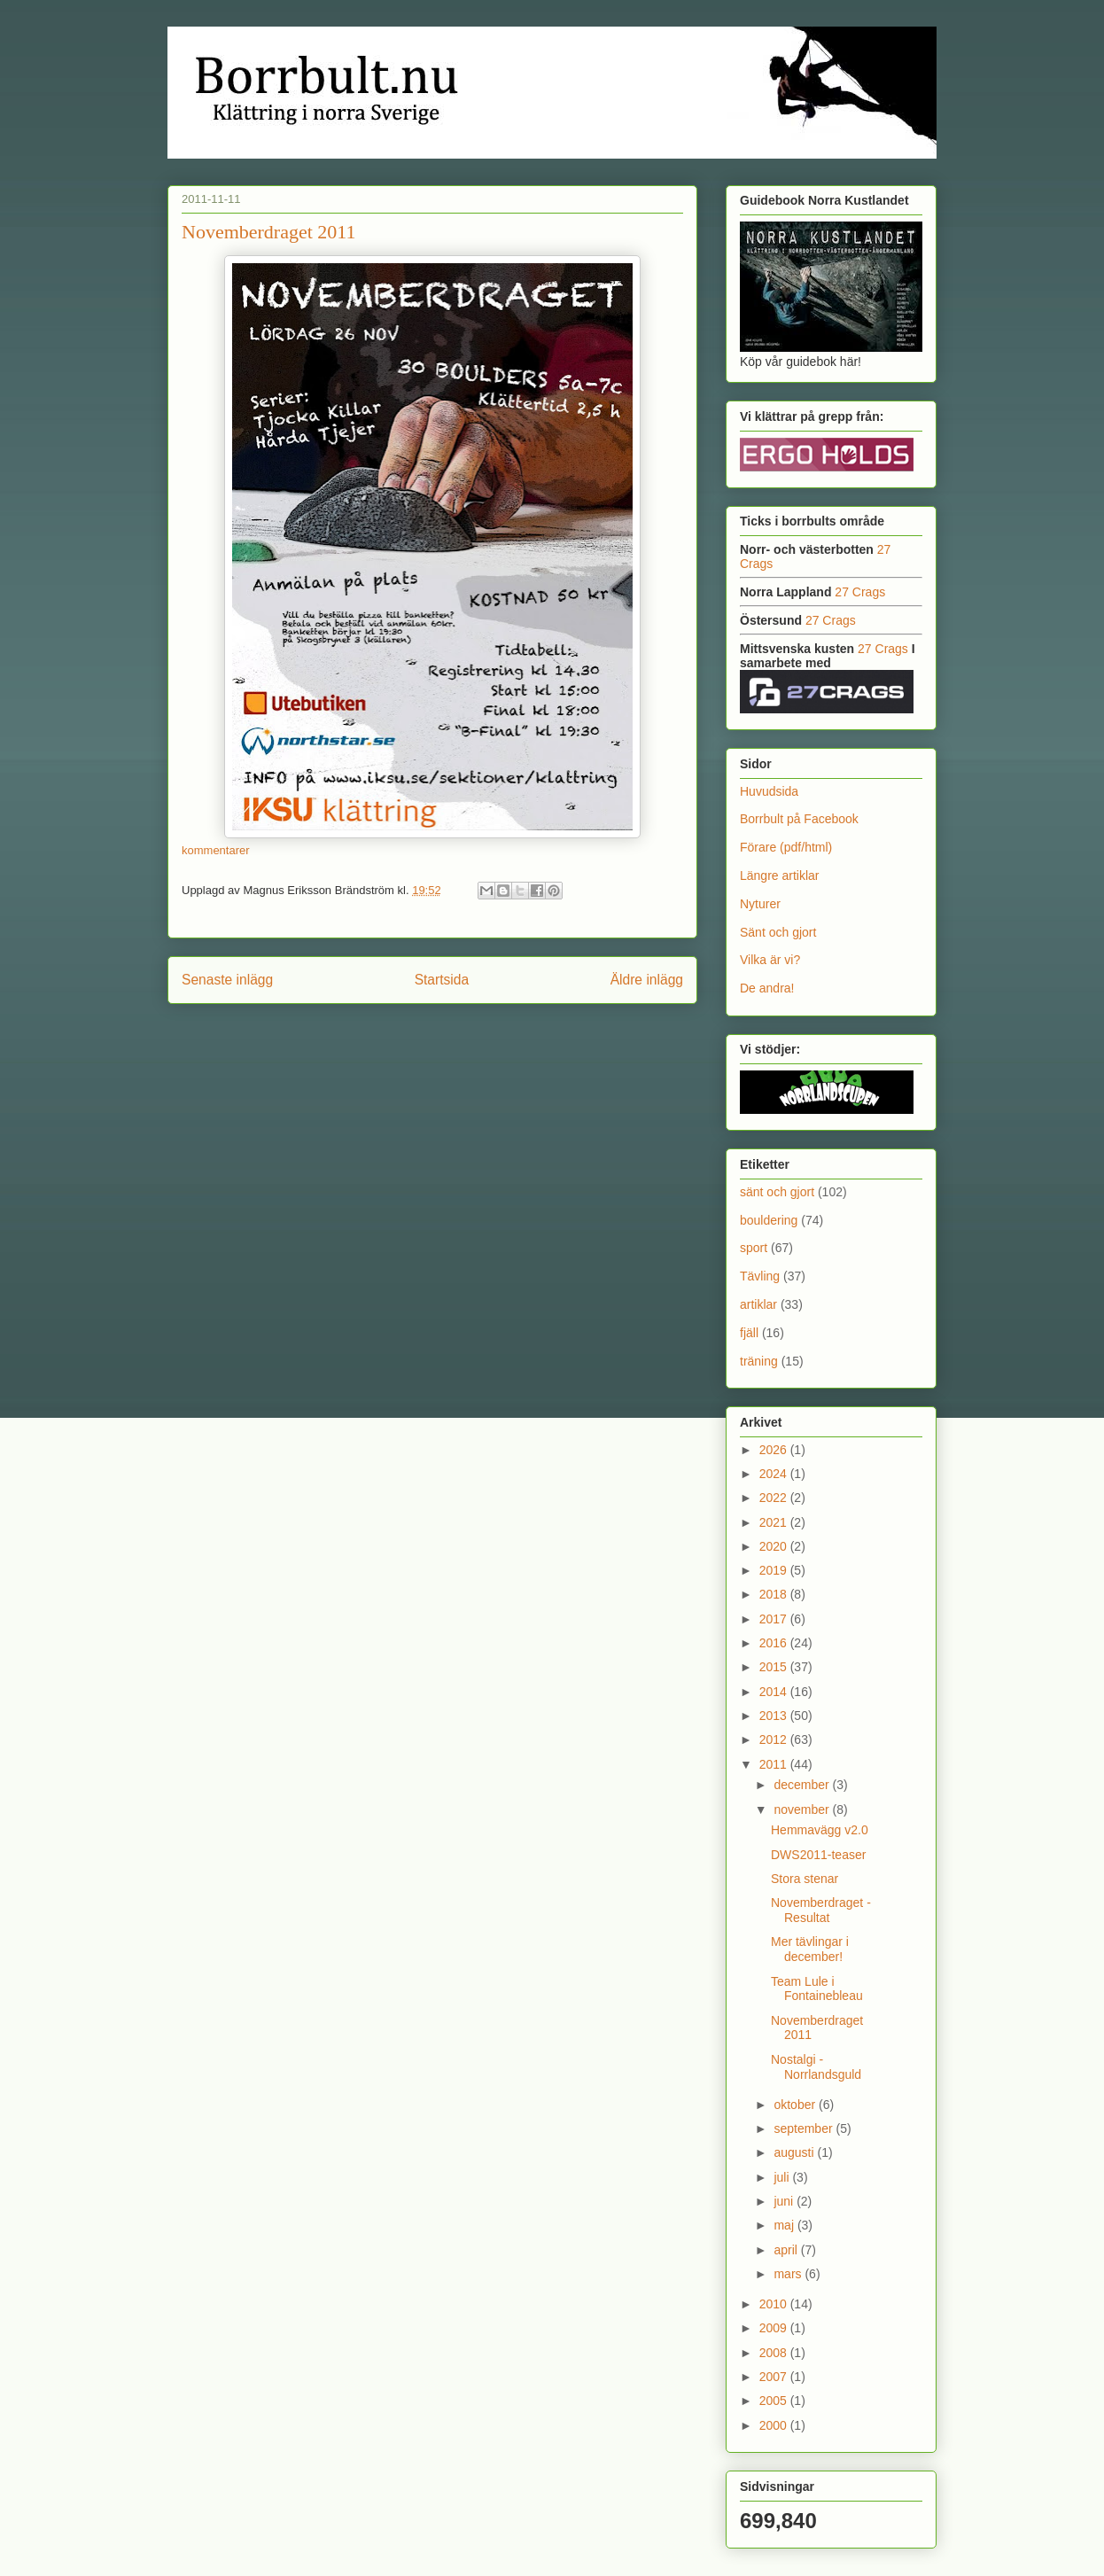 The height and width of the screenshot is (2576, 1104). What do you see at coordinates (774, 2377) in the screenshot?
I see `2007` at bounding box center [774, 2377].